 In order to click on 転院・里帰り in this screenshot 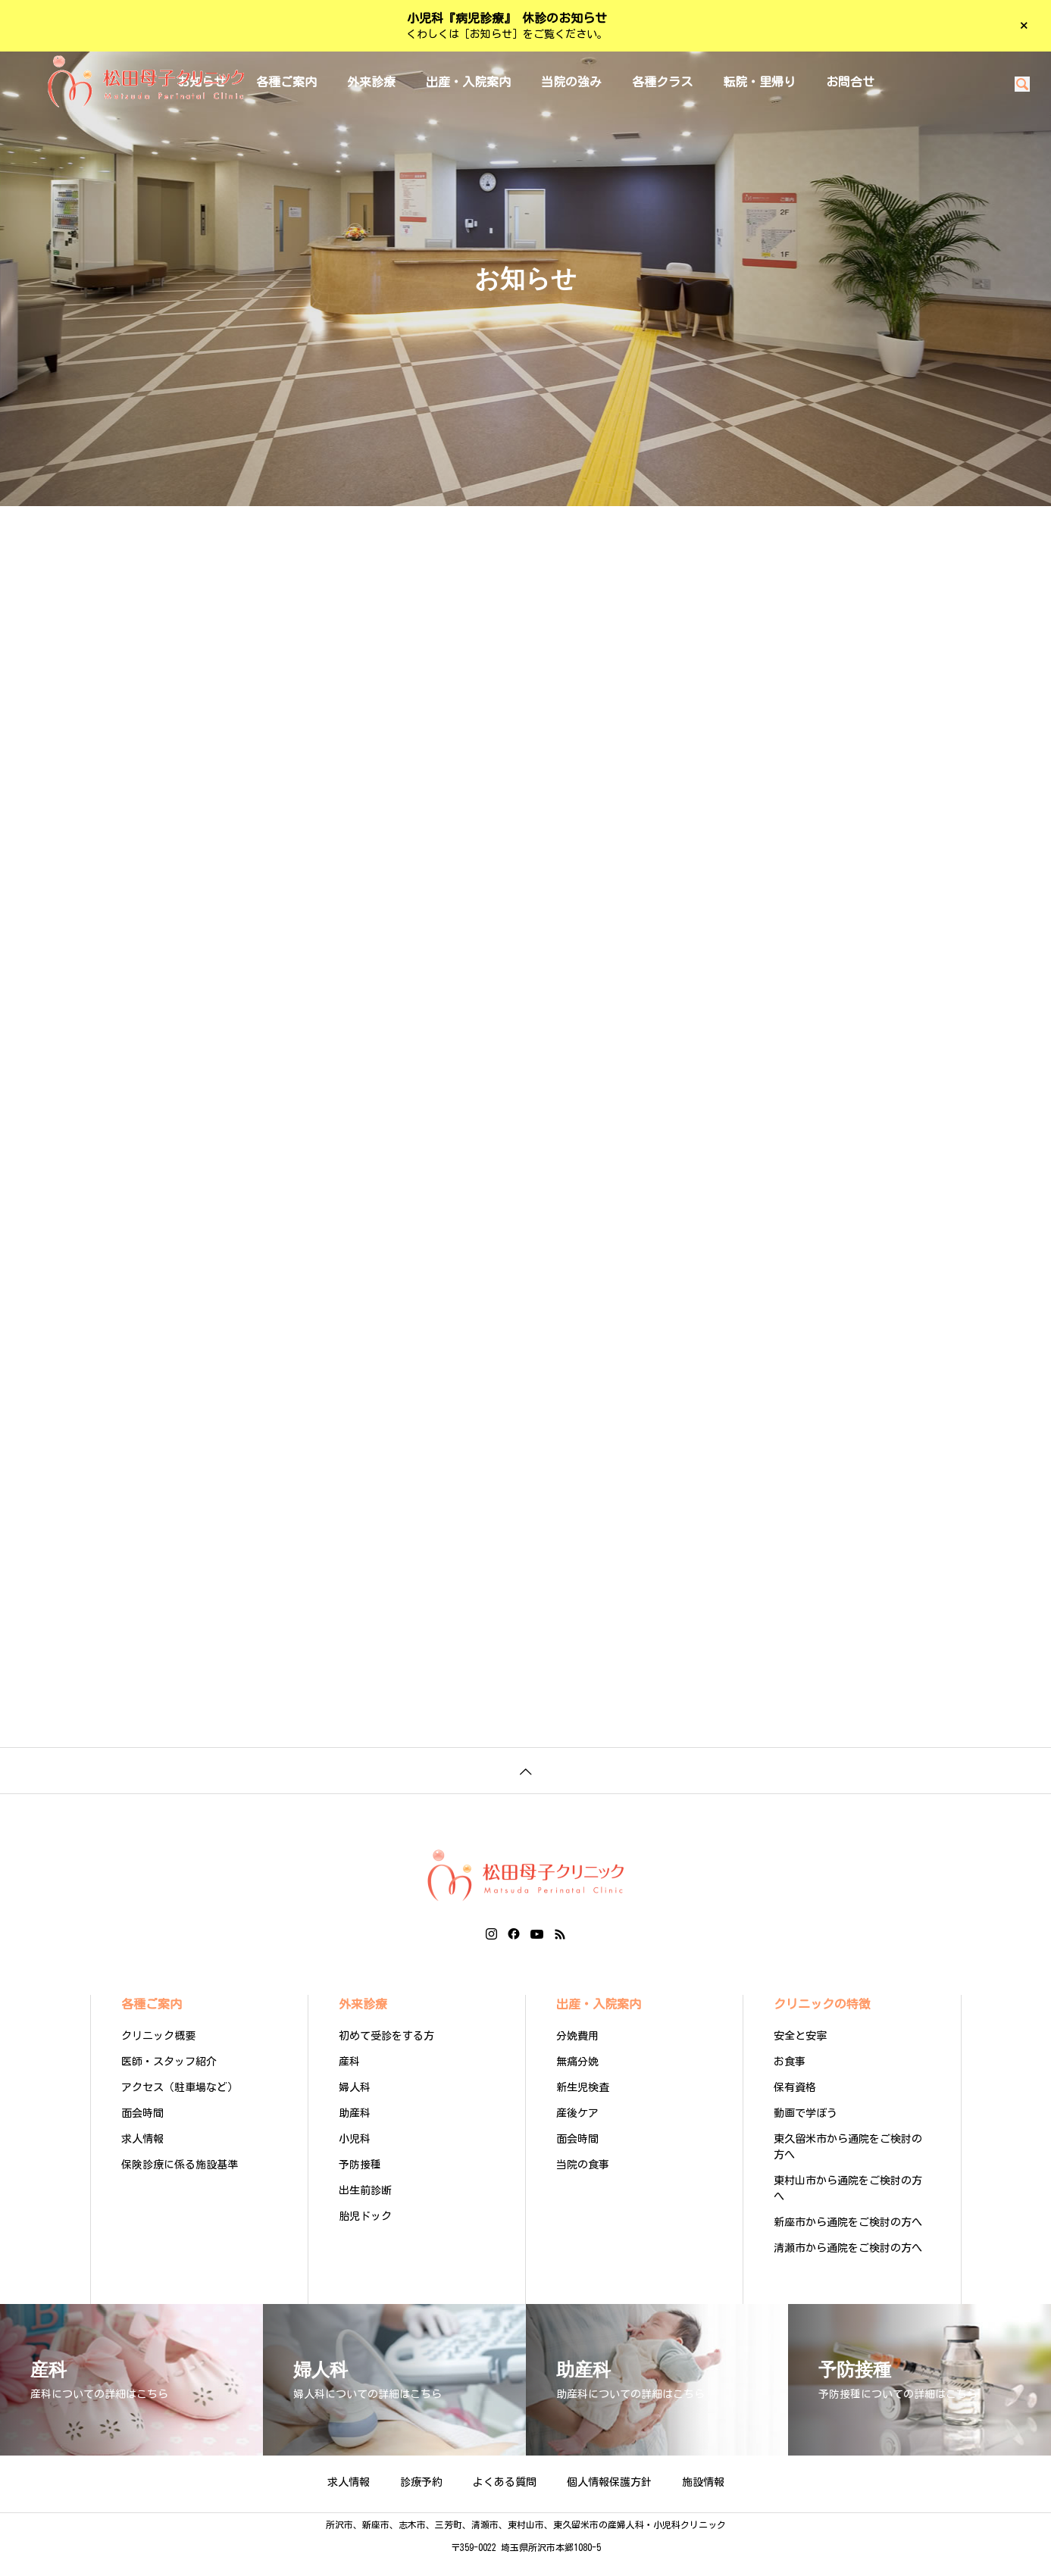, I will do `click(759, 82)`.